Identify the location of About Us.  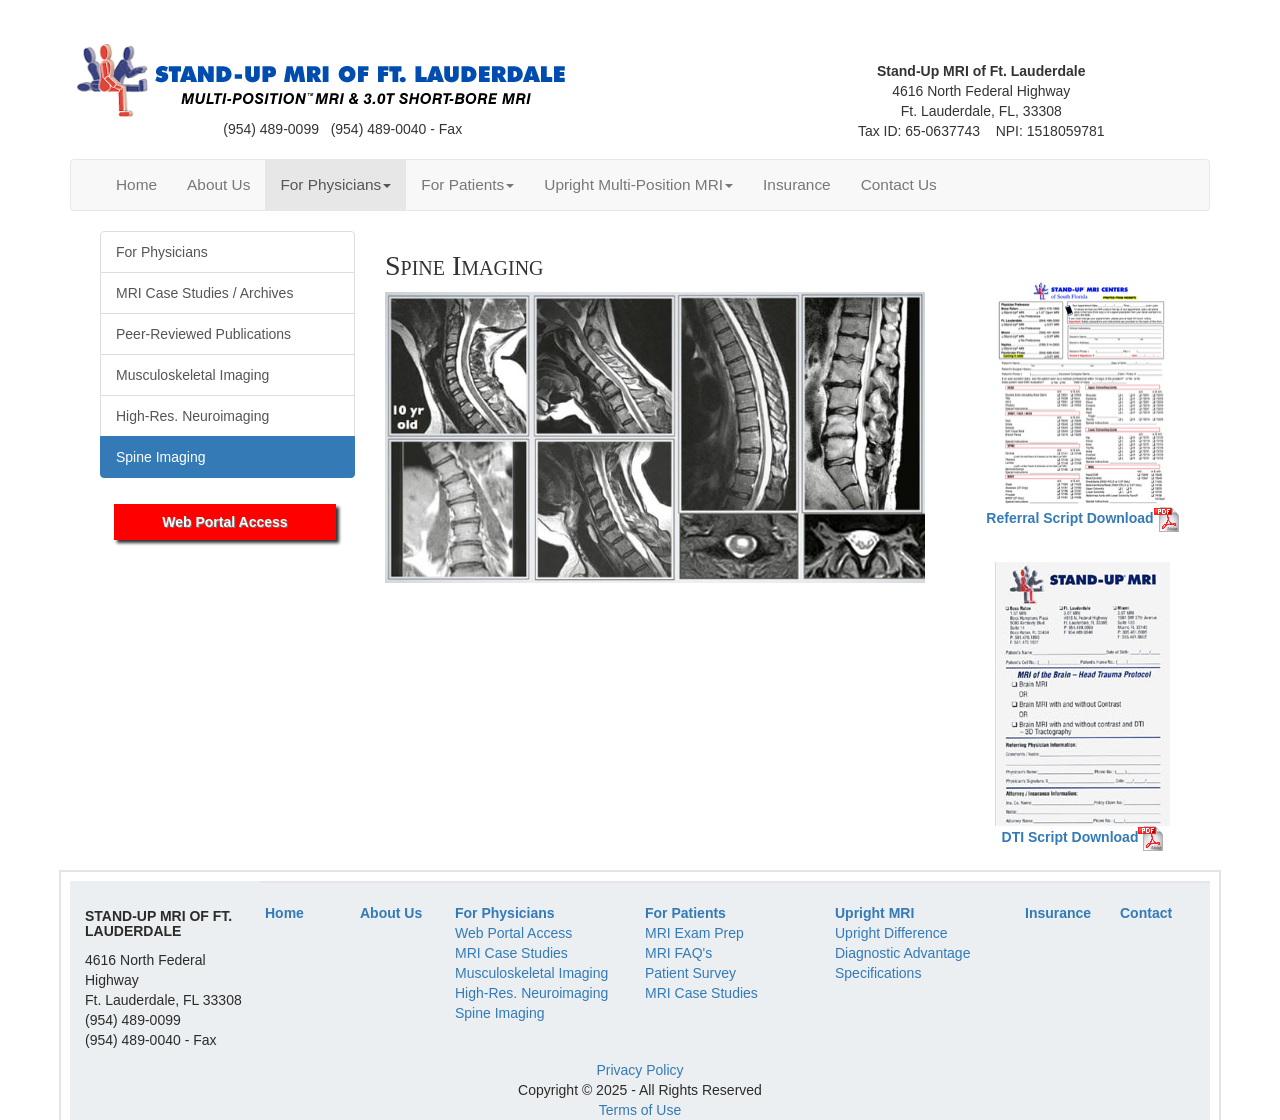
(218, 184).